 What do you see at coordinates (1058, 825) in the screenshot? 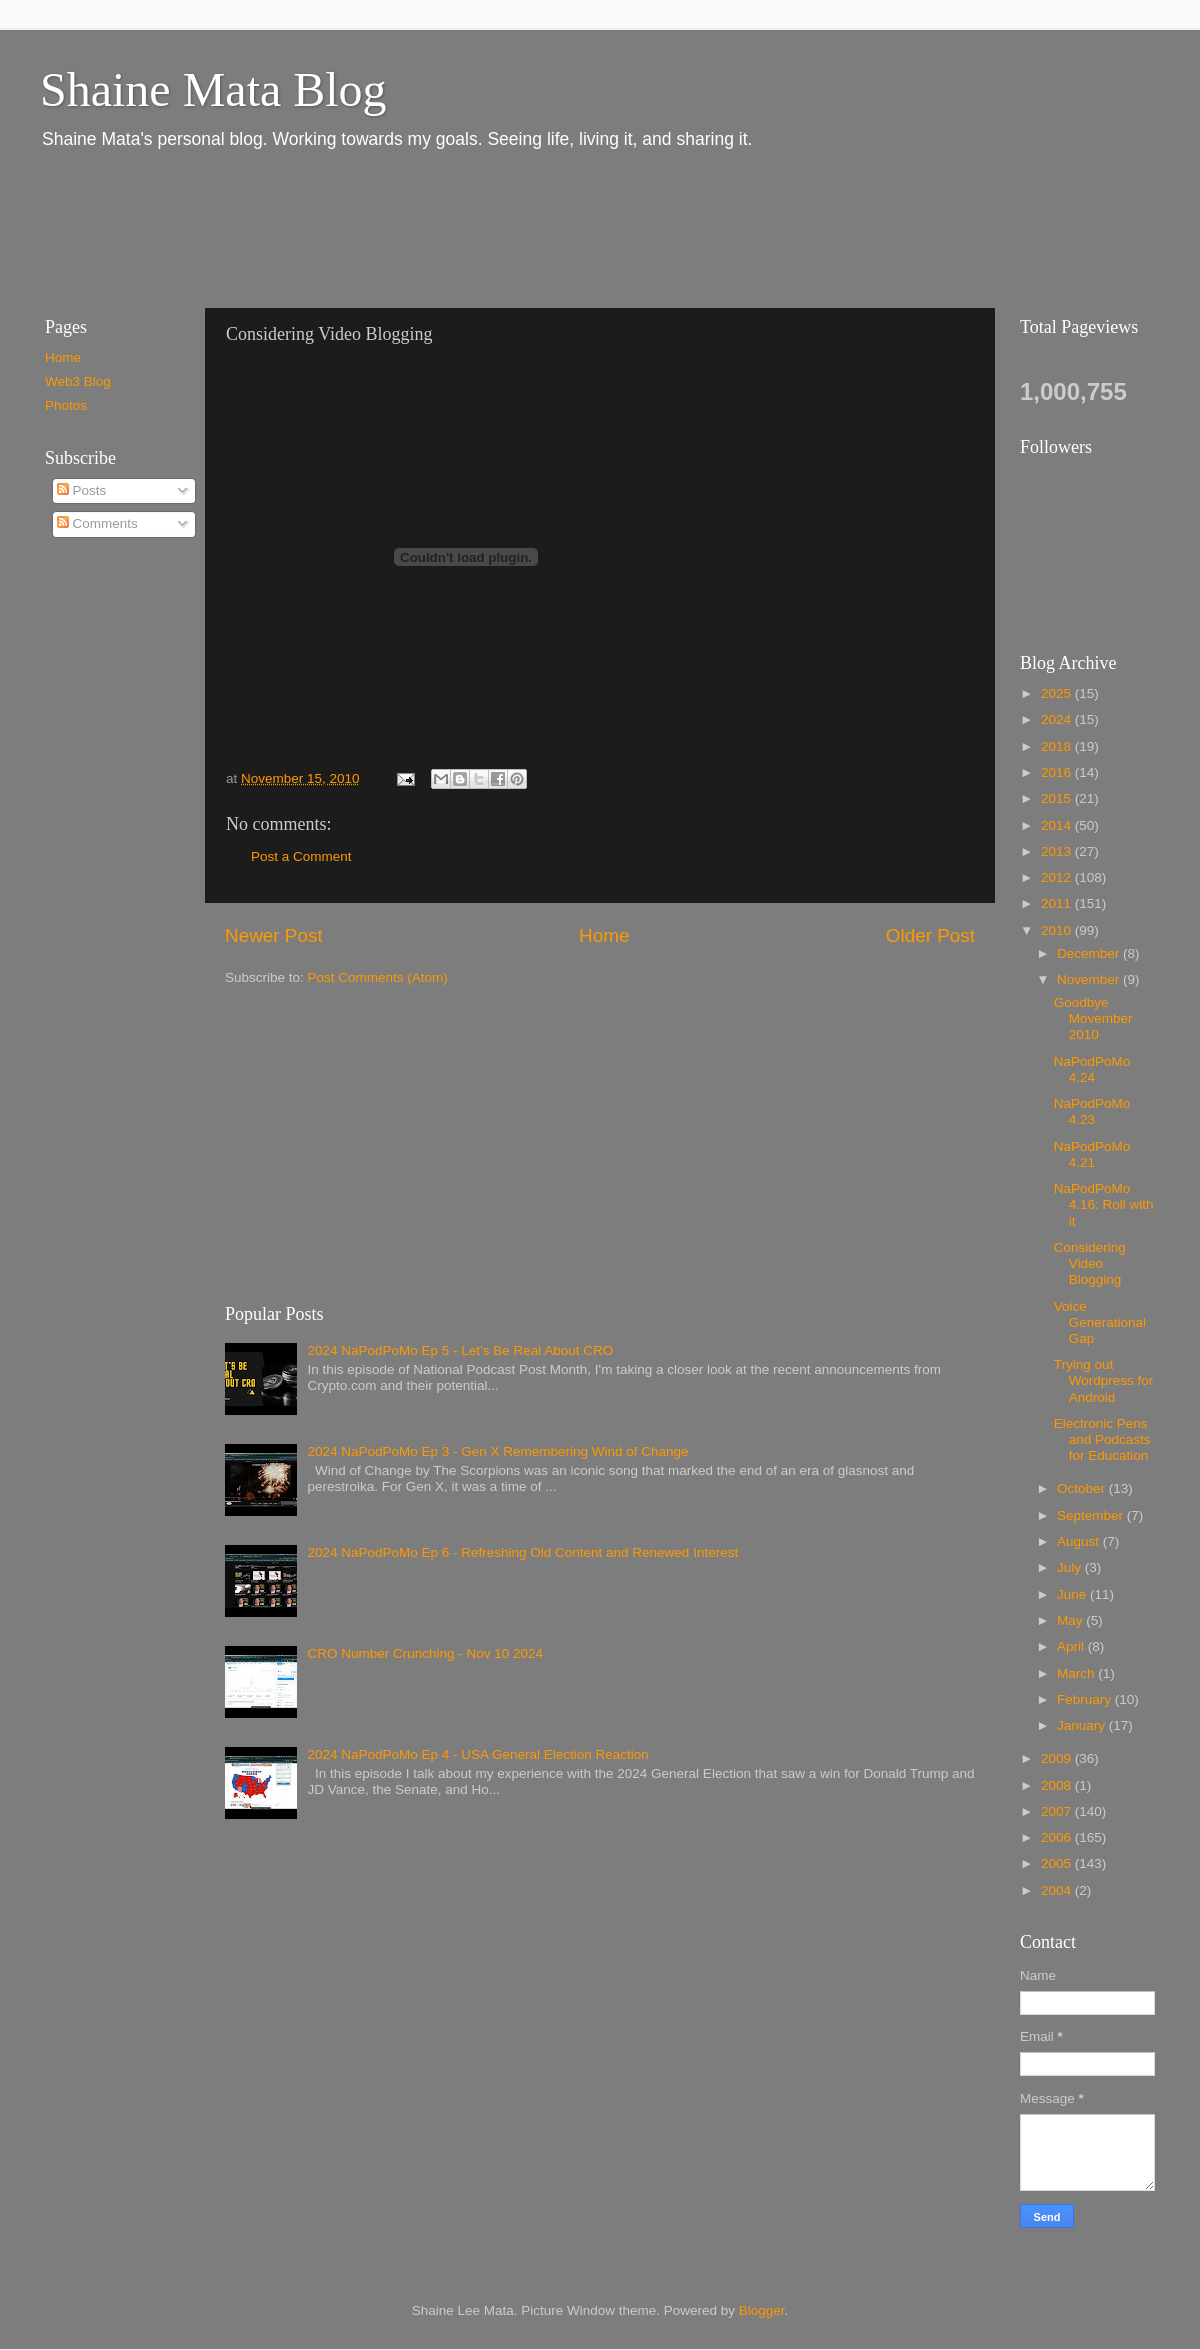
I see `2014` at bounding box center [1058, 825].